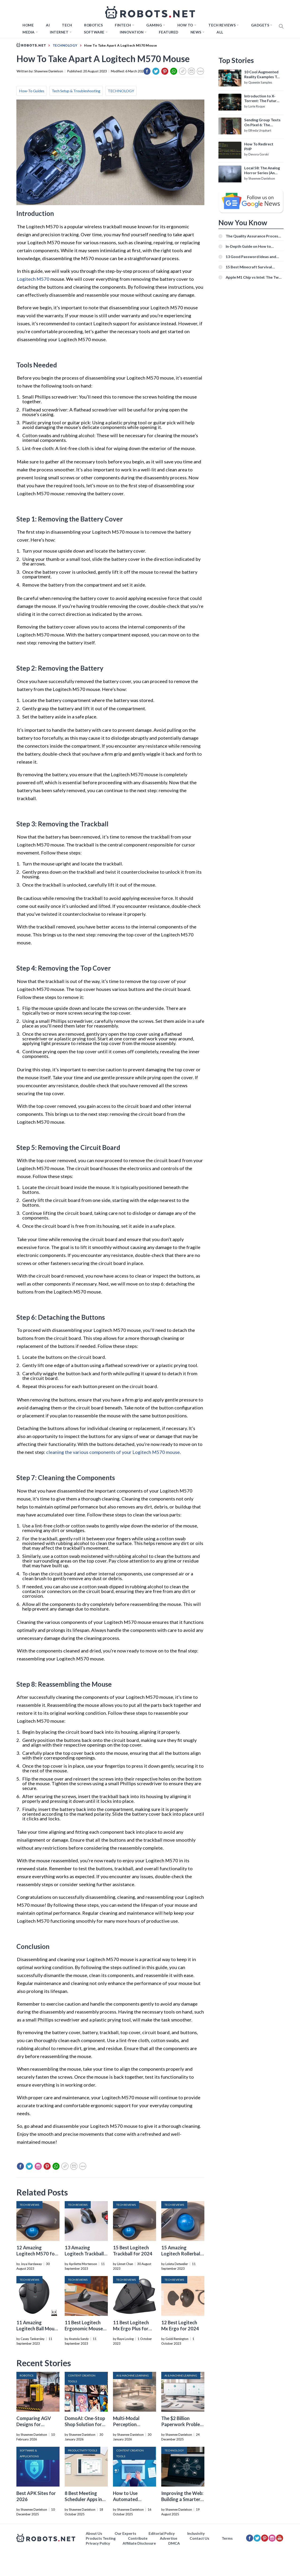  What do you see at coordinates (131, 2328) in the screenshot?
I see `11 Best Logitech Mx Ergo Plus for 2024` at bounding box center [131, 2328].